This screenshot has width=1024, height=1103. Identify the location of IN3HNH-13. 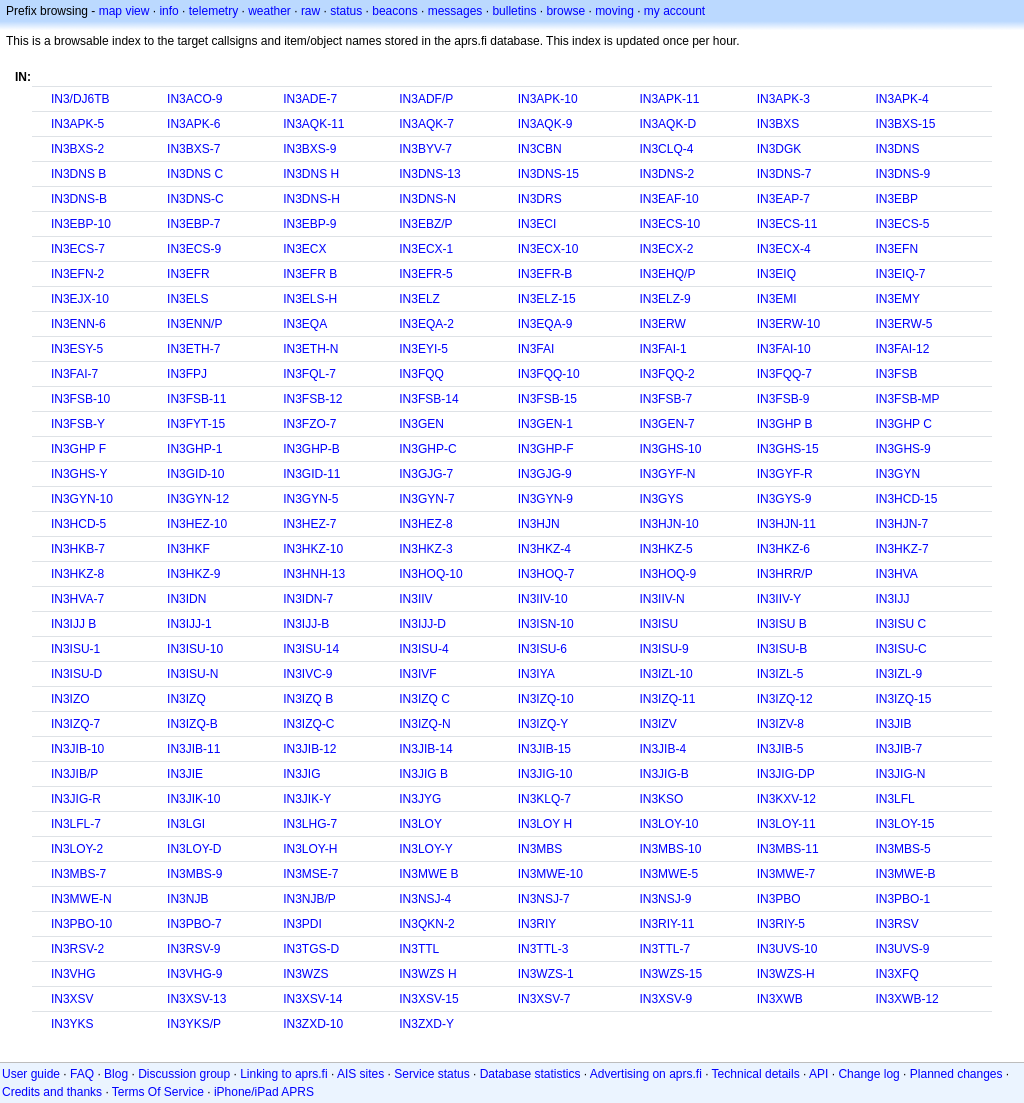
(314, 574).